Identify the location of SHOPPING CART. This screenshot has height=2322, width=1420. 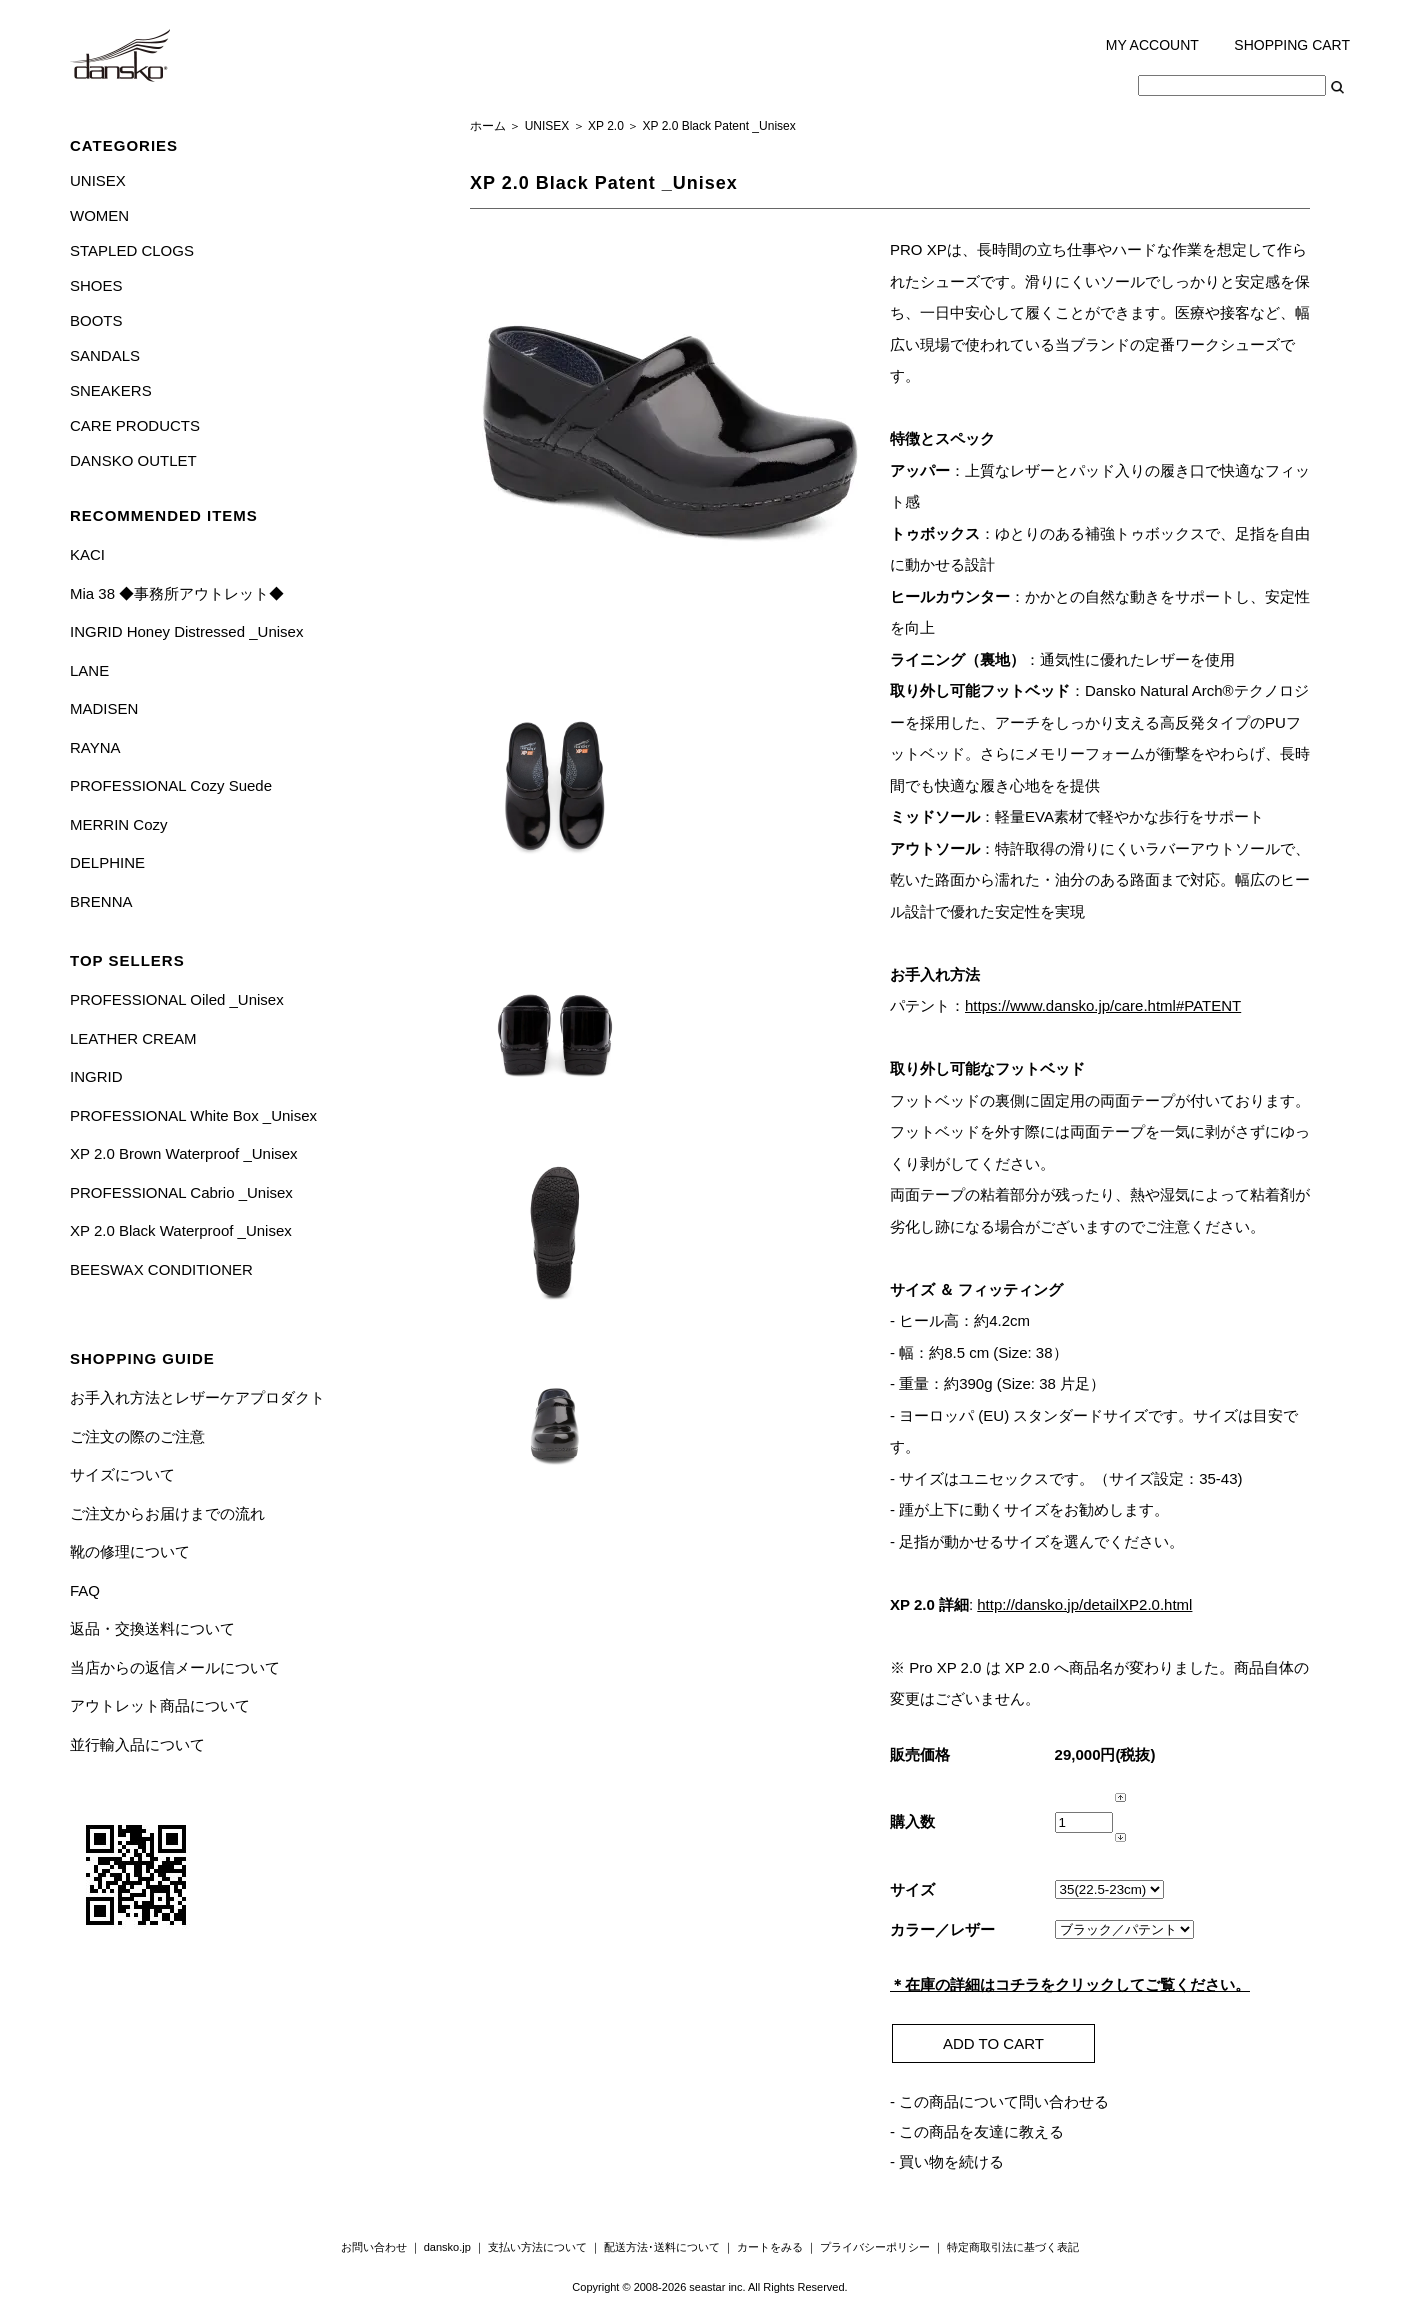
(1292, 45).